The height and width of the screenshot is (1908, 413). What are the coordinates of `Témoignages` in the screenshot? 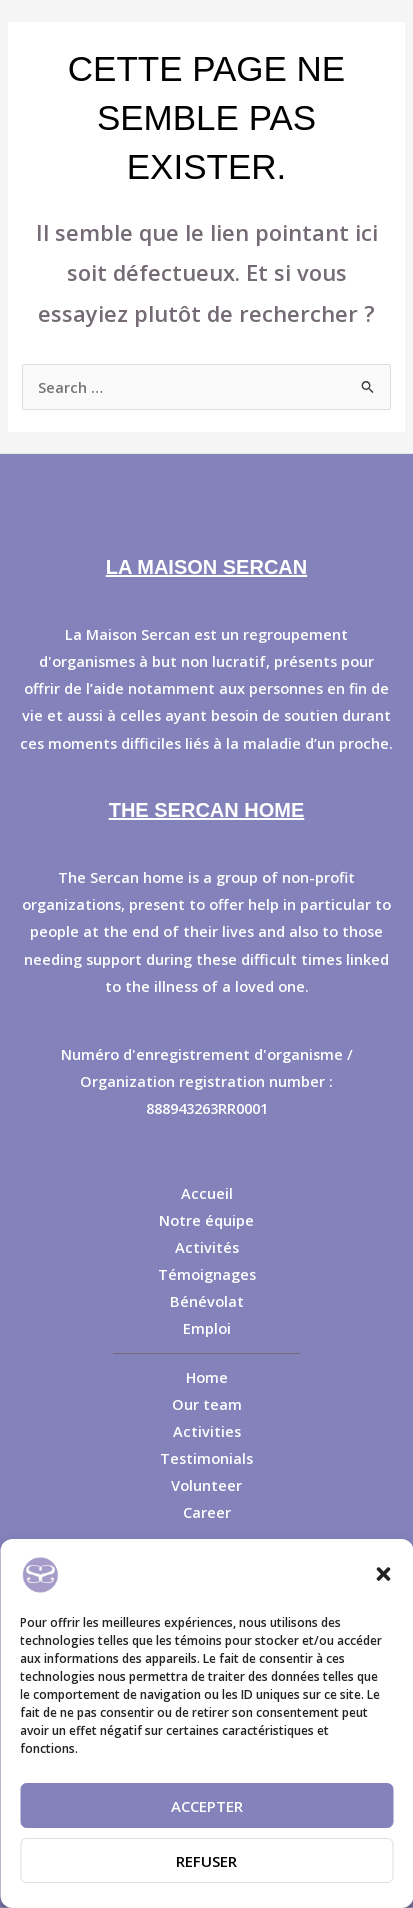 It's located at (207, 1274).